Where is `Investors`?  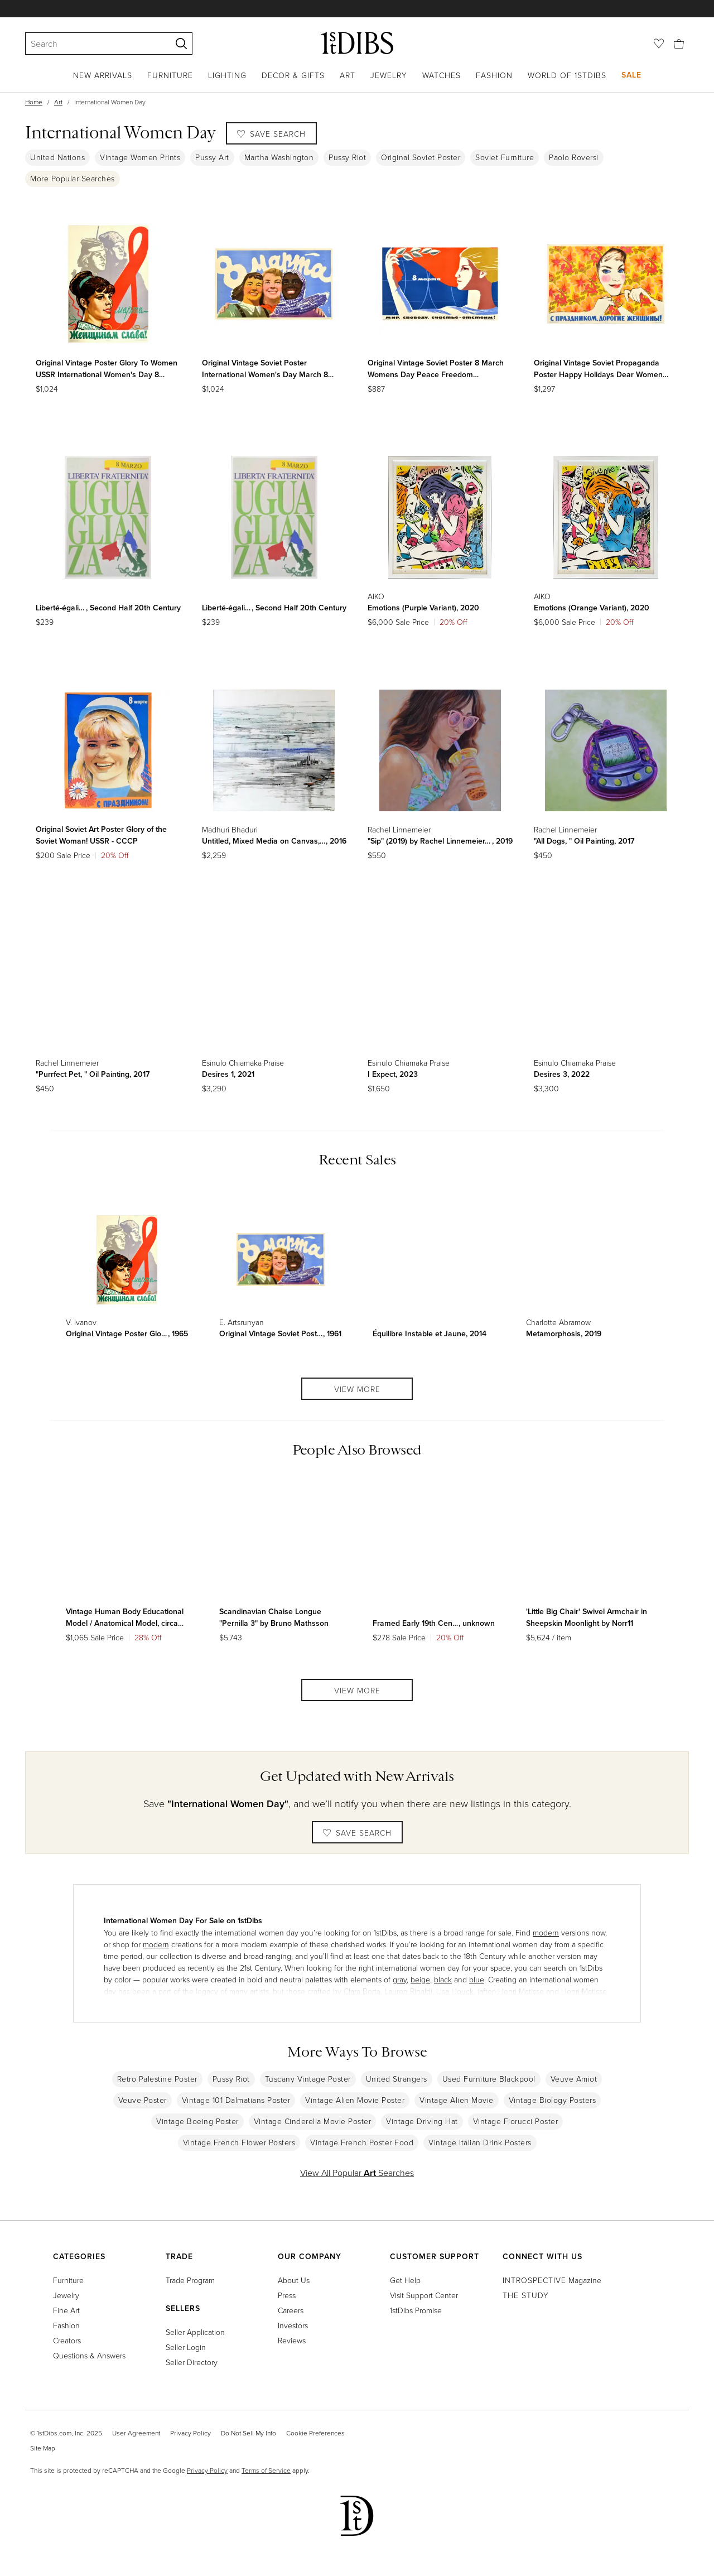 Investors is located at coordinates (293, 2325).